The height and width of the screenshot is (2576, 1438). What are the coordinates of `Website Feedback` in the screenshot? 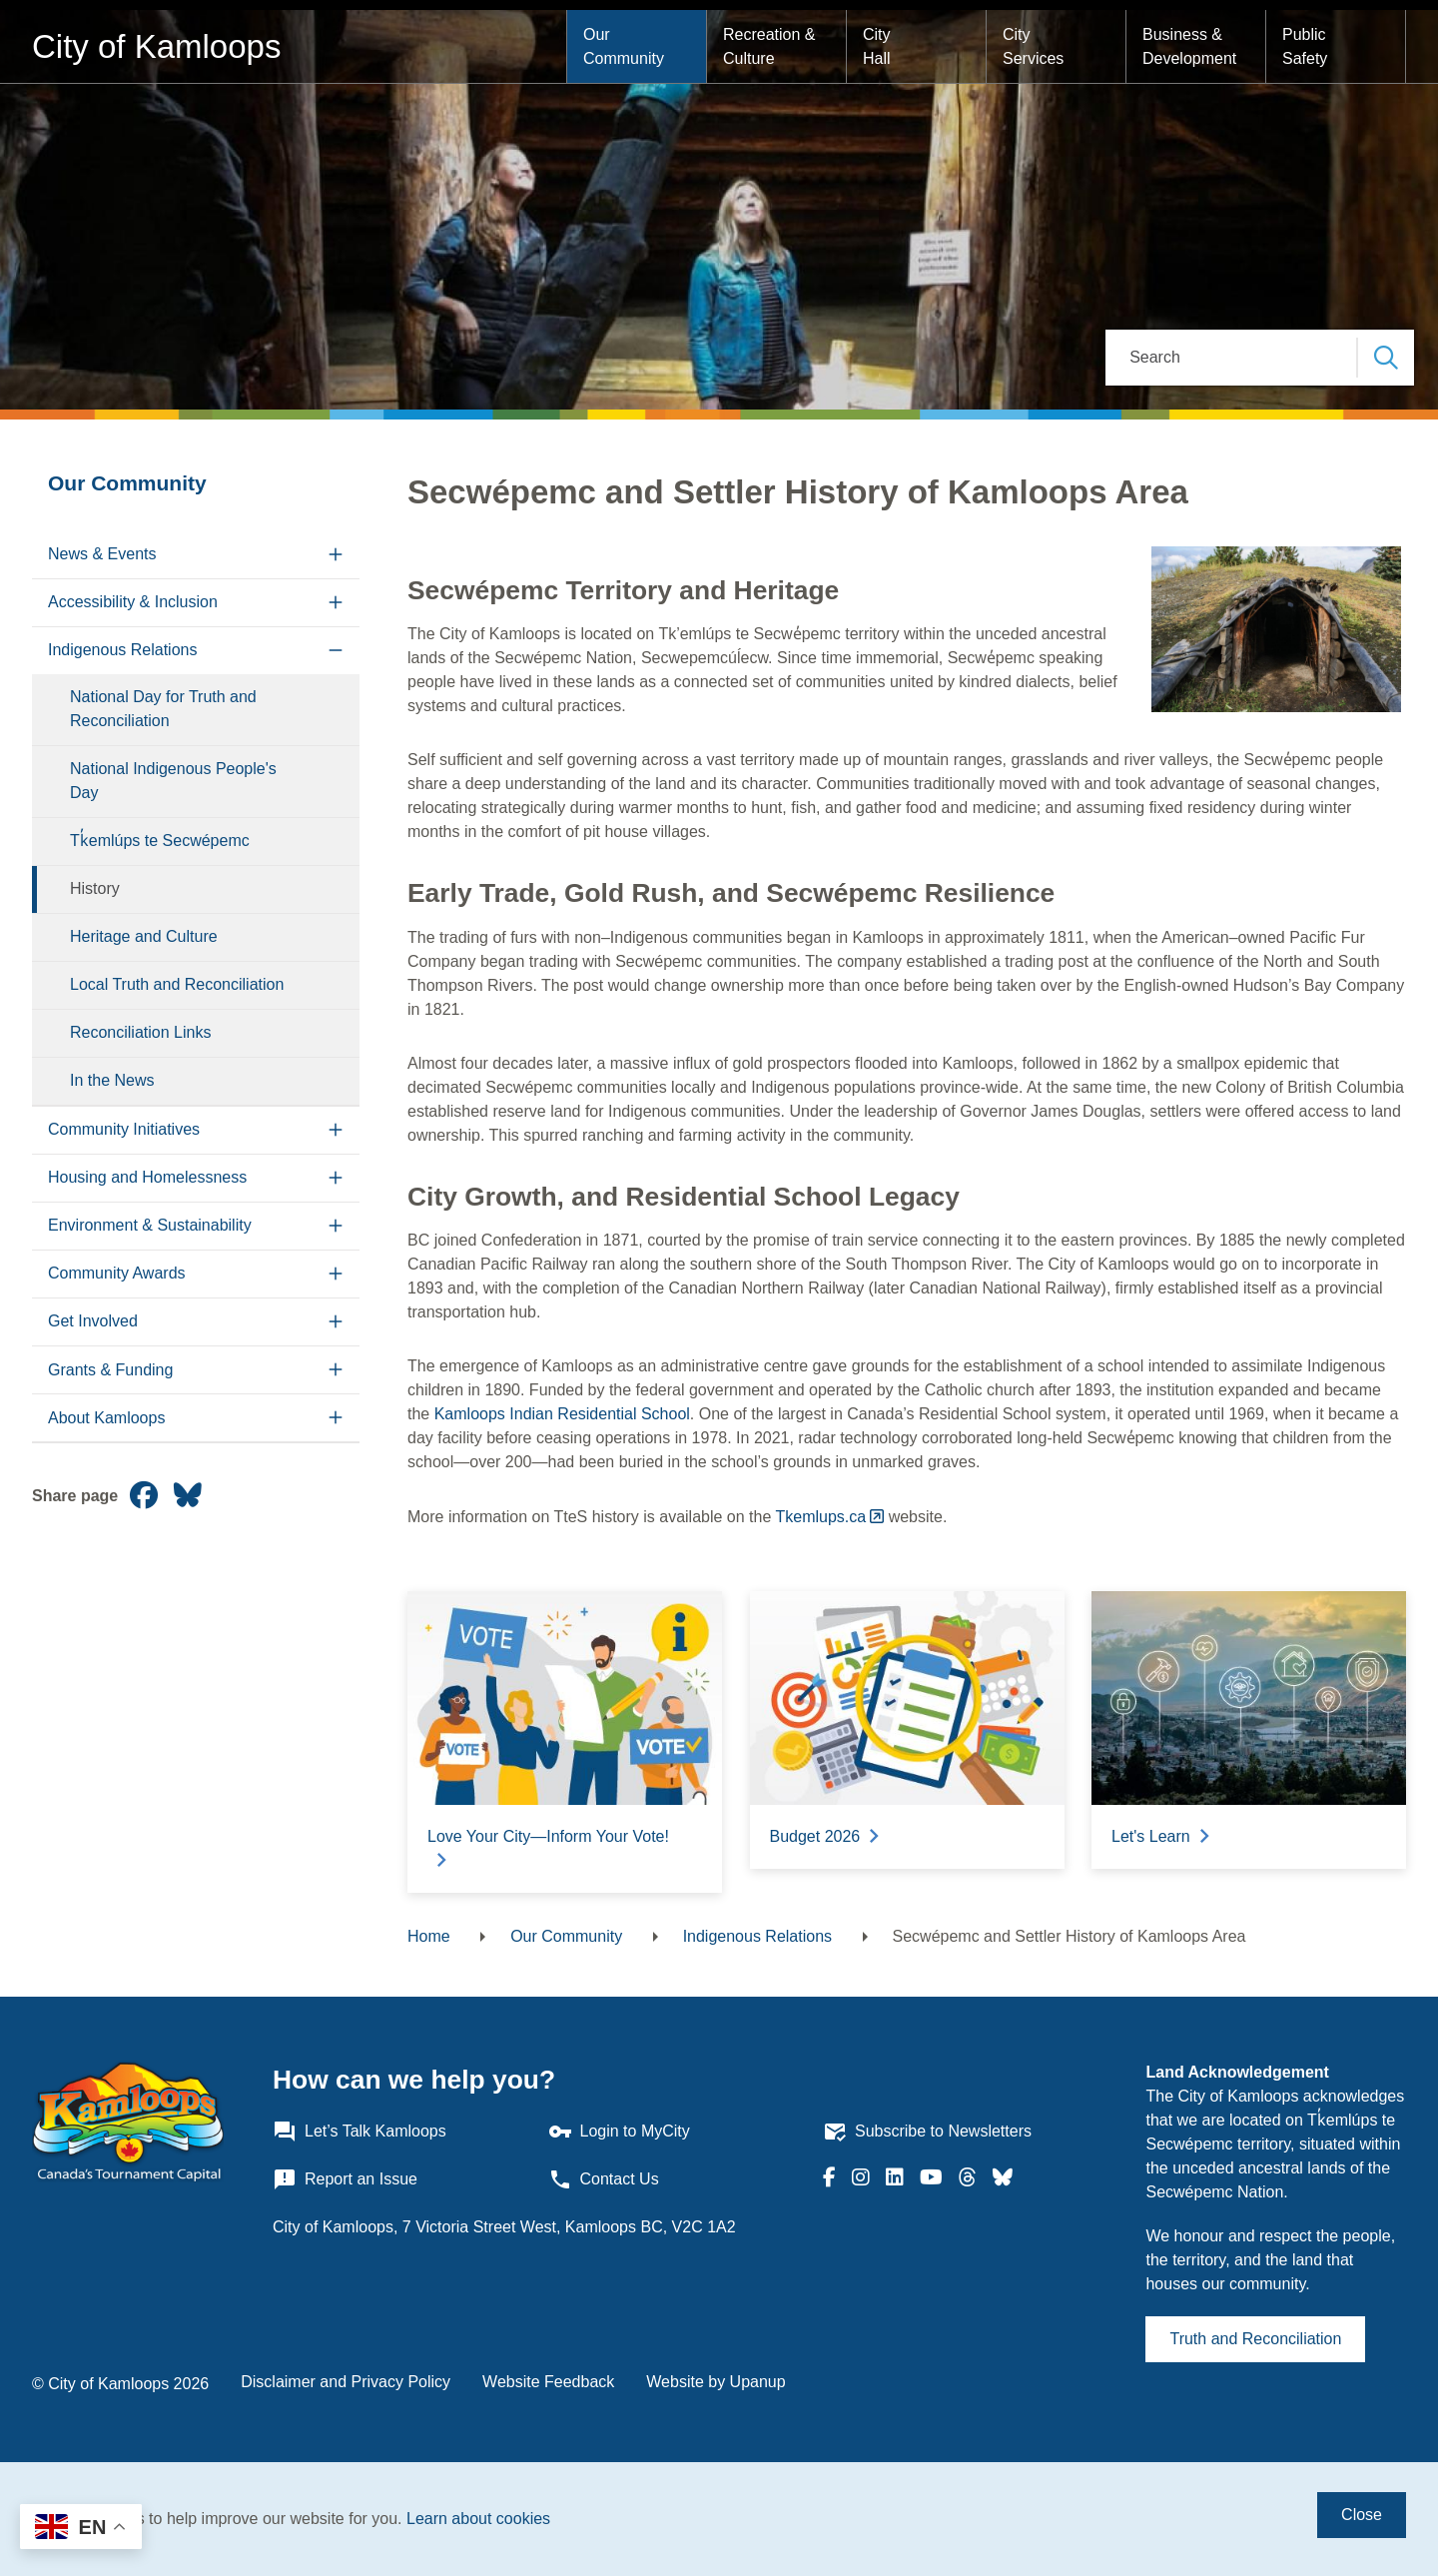 It's located at (548, 2381).